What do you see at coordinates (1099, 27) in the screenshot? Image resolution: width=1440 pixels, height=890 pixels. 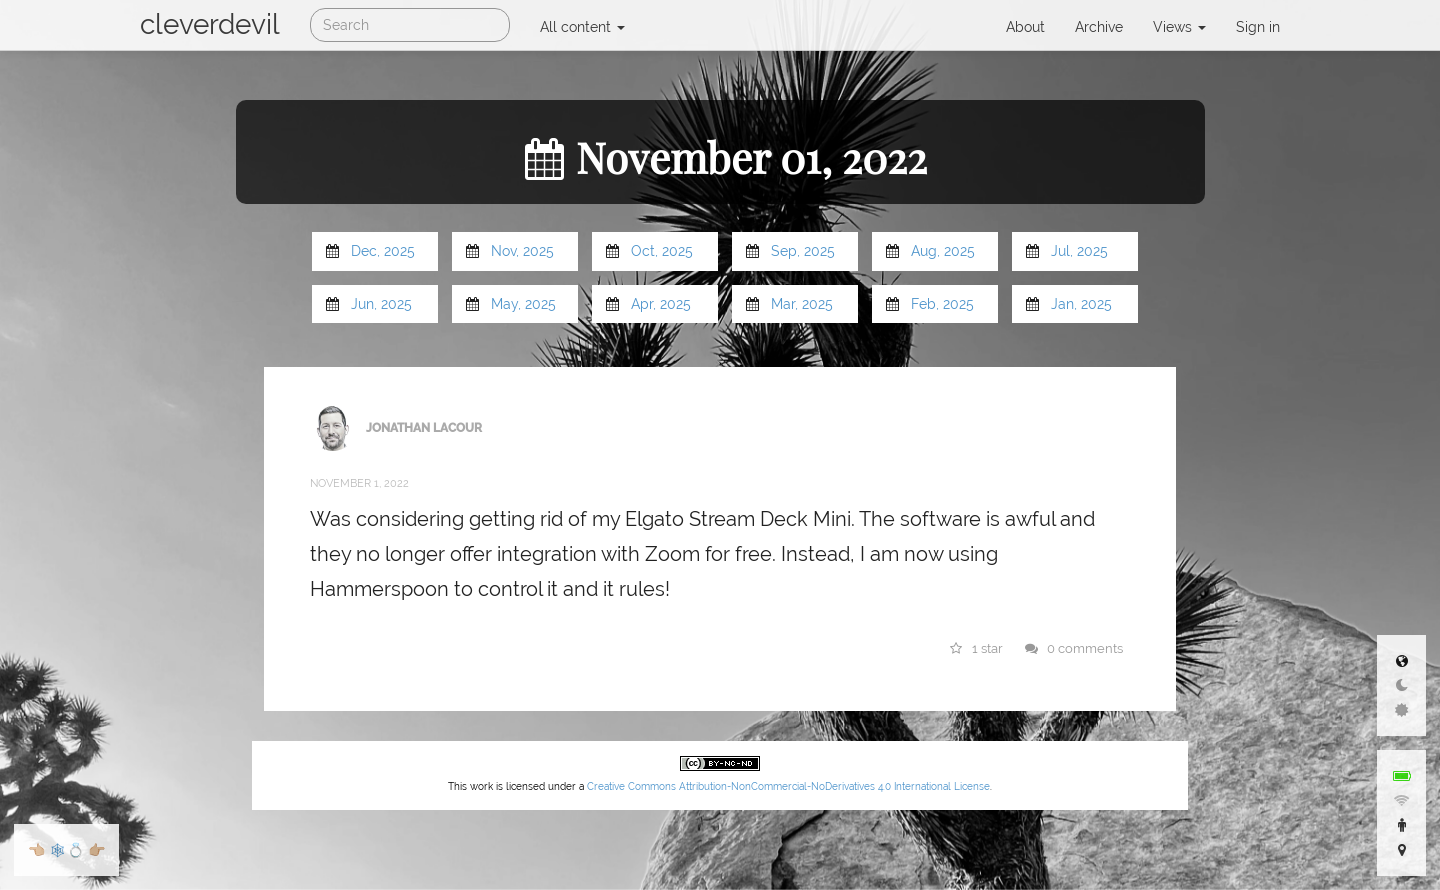 I see `Archive` at bounding box center [1099, 27].